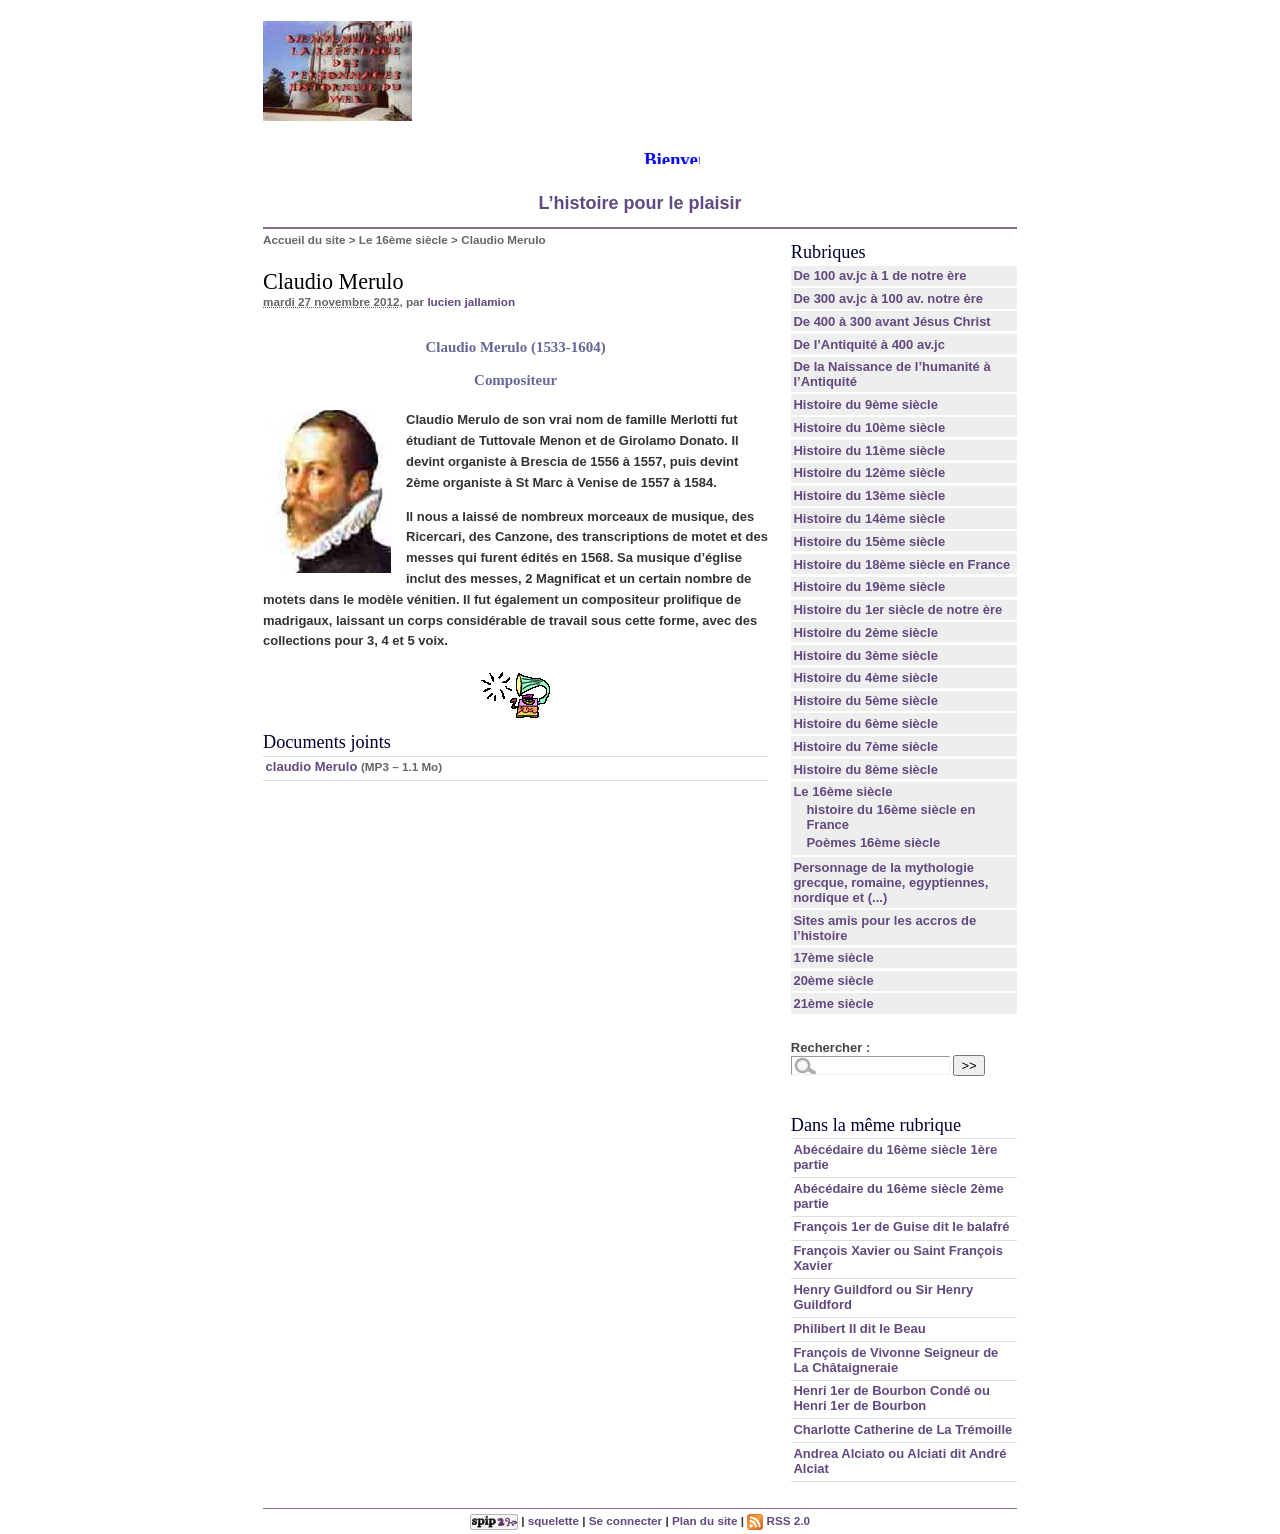  Describe the element at coordinates (859, 1328) in the screenshot. I see `Philibert II dit le Beau` at that location.